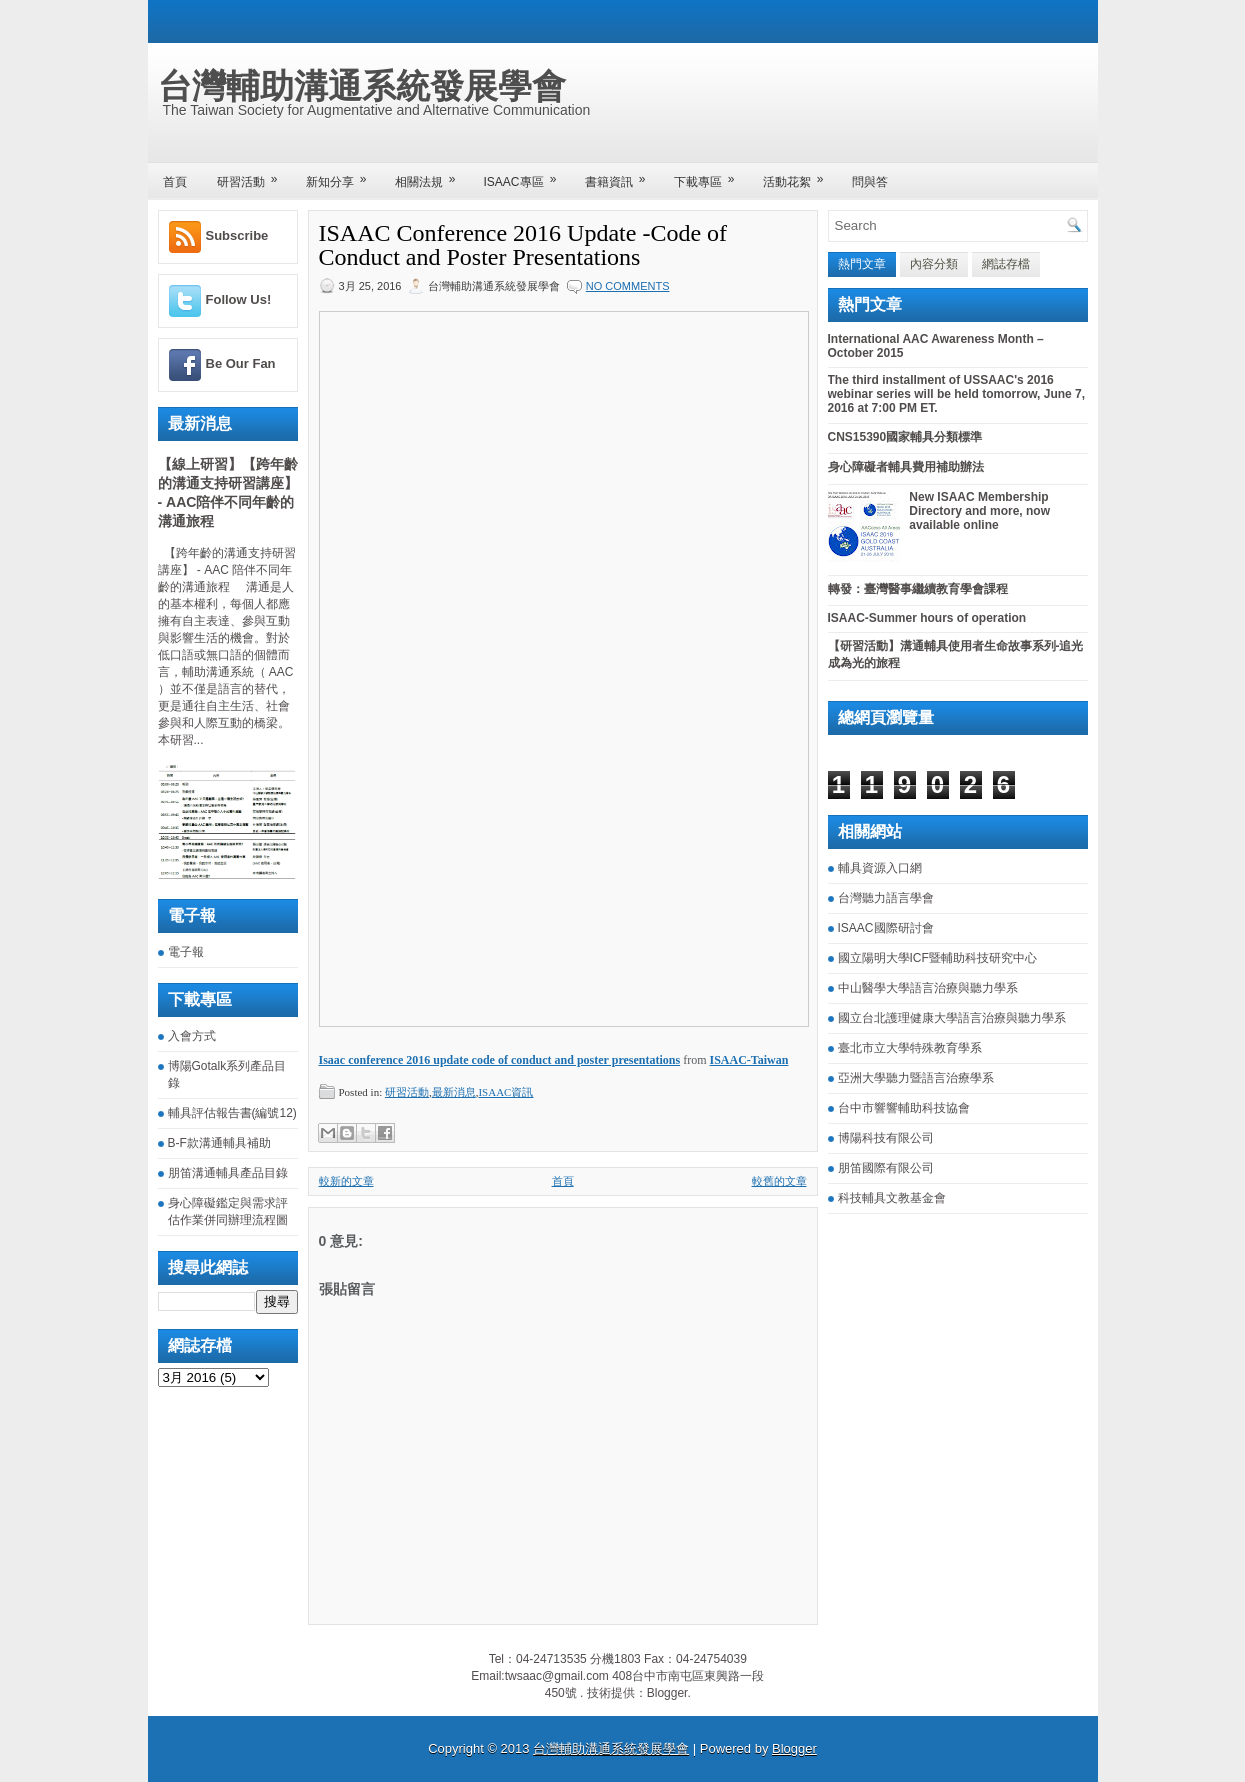 The width and height of the screenshot is (1245, 1782). Describe the element at coordinates (904, 1108) in the screenshot. I see `台中市響響輔助科技協會` at that location.